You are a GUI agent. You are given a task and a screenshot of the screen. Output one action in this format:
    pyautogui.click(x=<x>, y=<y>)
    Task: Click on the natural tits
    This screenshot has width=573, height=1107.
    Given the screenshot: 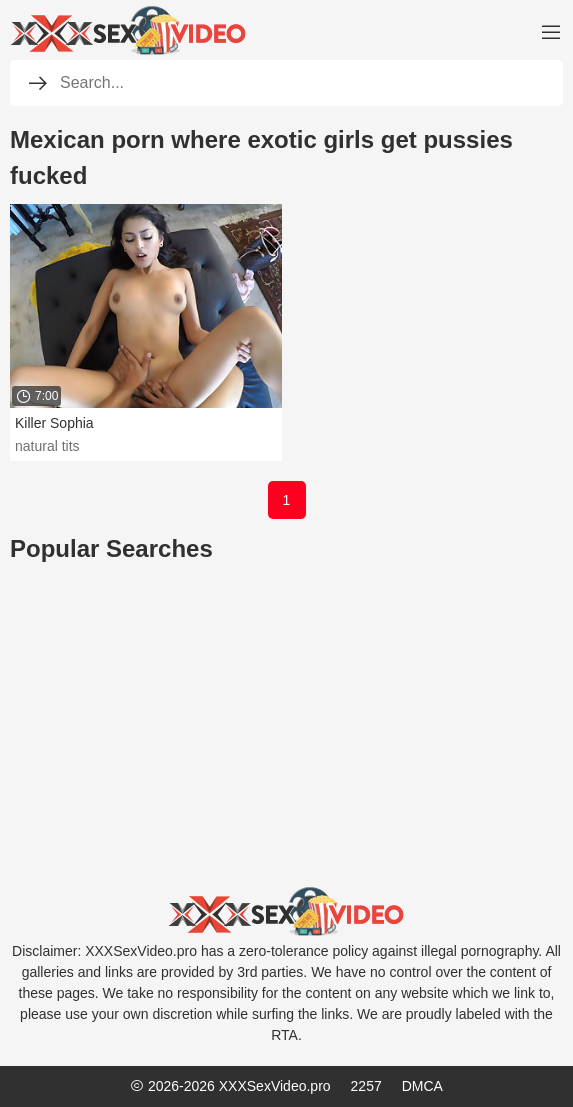 What is the action you would take?
    pyautogui.click(x=47, y=446)
    